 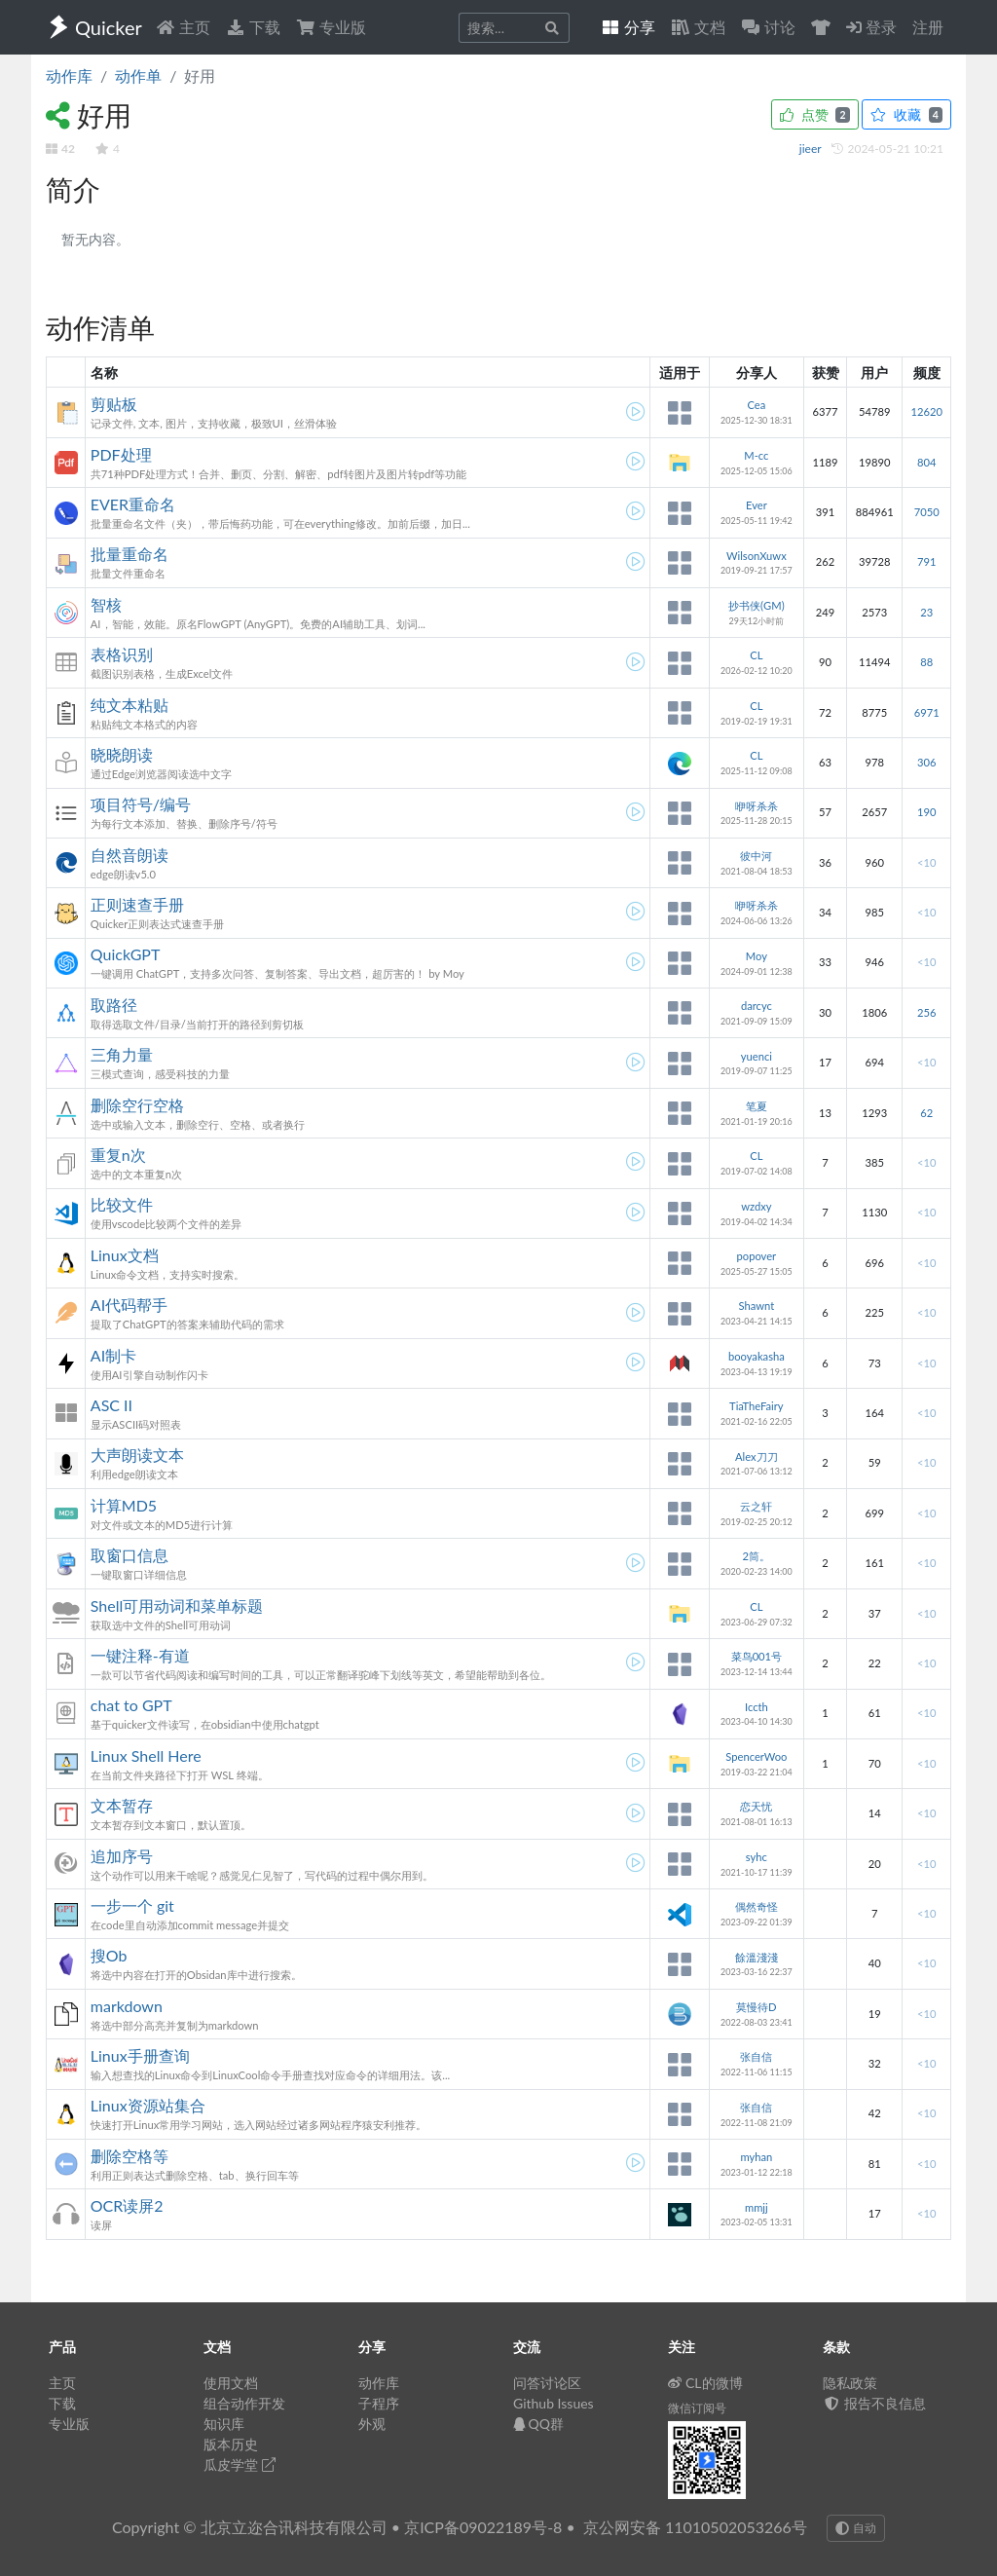 What do you see at coordinates (230, 2444) in the screenshot?
I see `版本历史` at bounding box center [230, 2444].